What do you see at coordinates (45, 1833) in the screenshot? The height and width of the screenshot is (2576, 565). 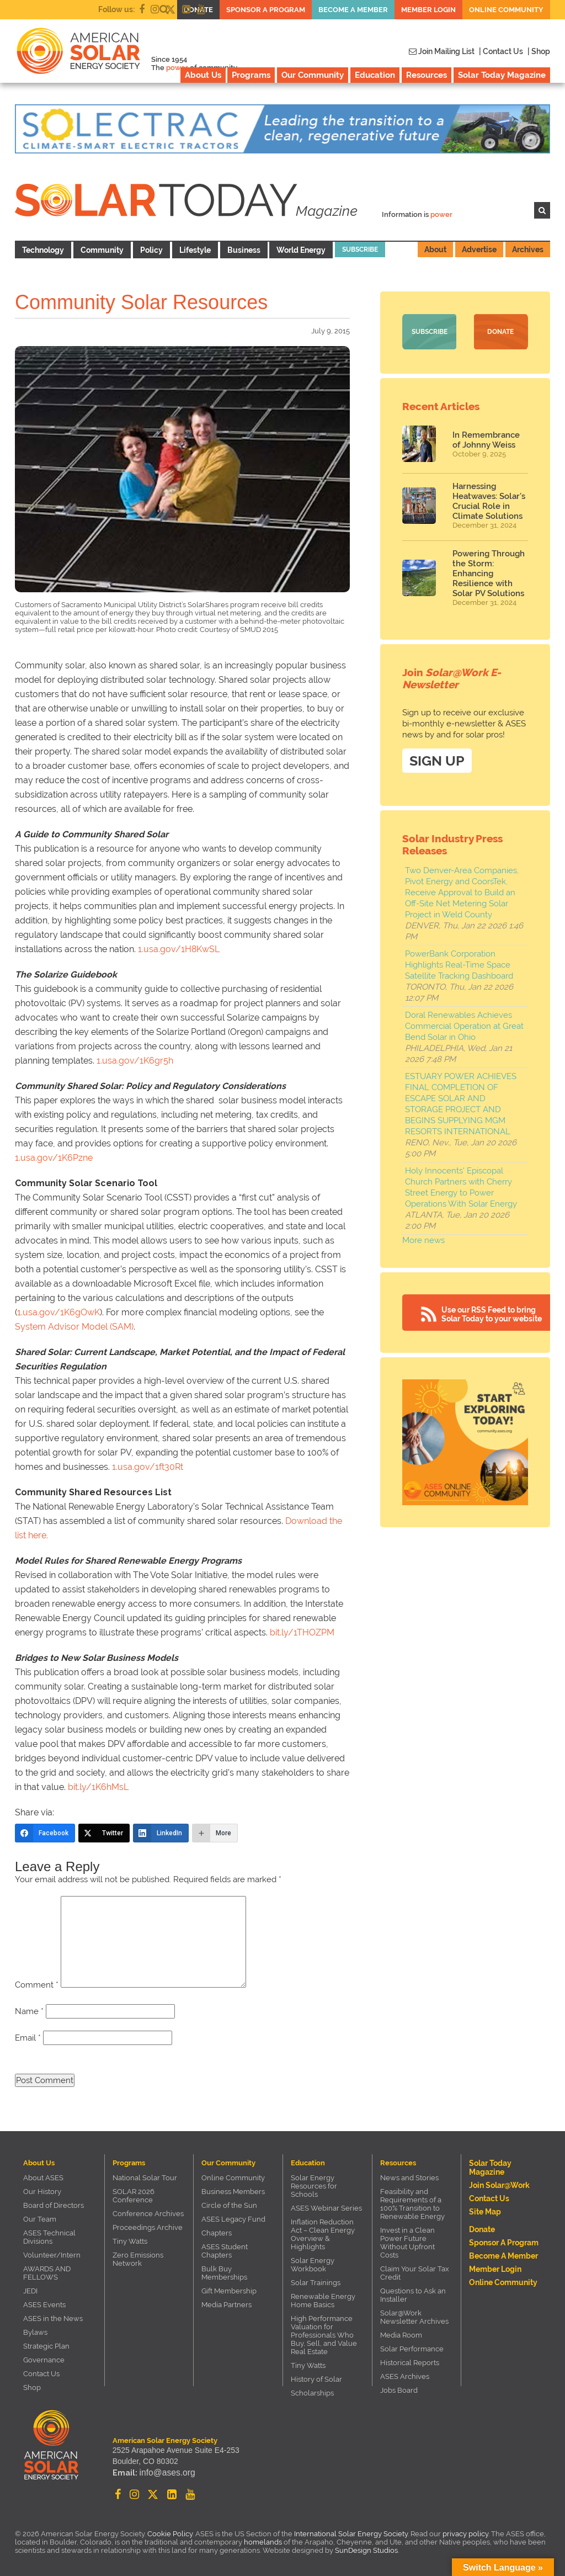 I see `[Facebook]` at bounding box center [45, 1833].